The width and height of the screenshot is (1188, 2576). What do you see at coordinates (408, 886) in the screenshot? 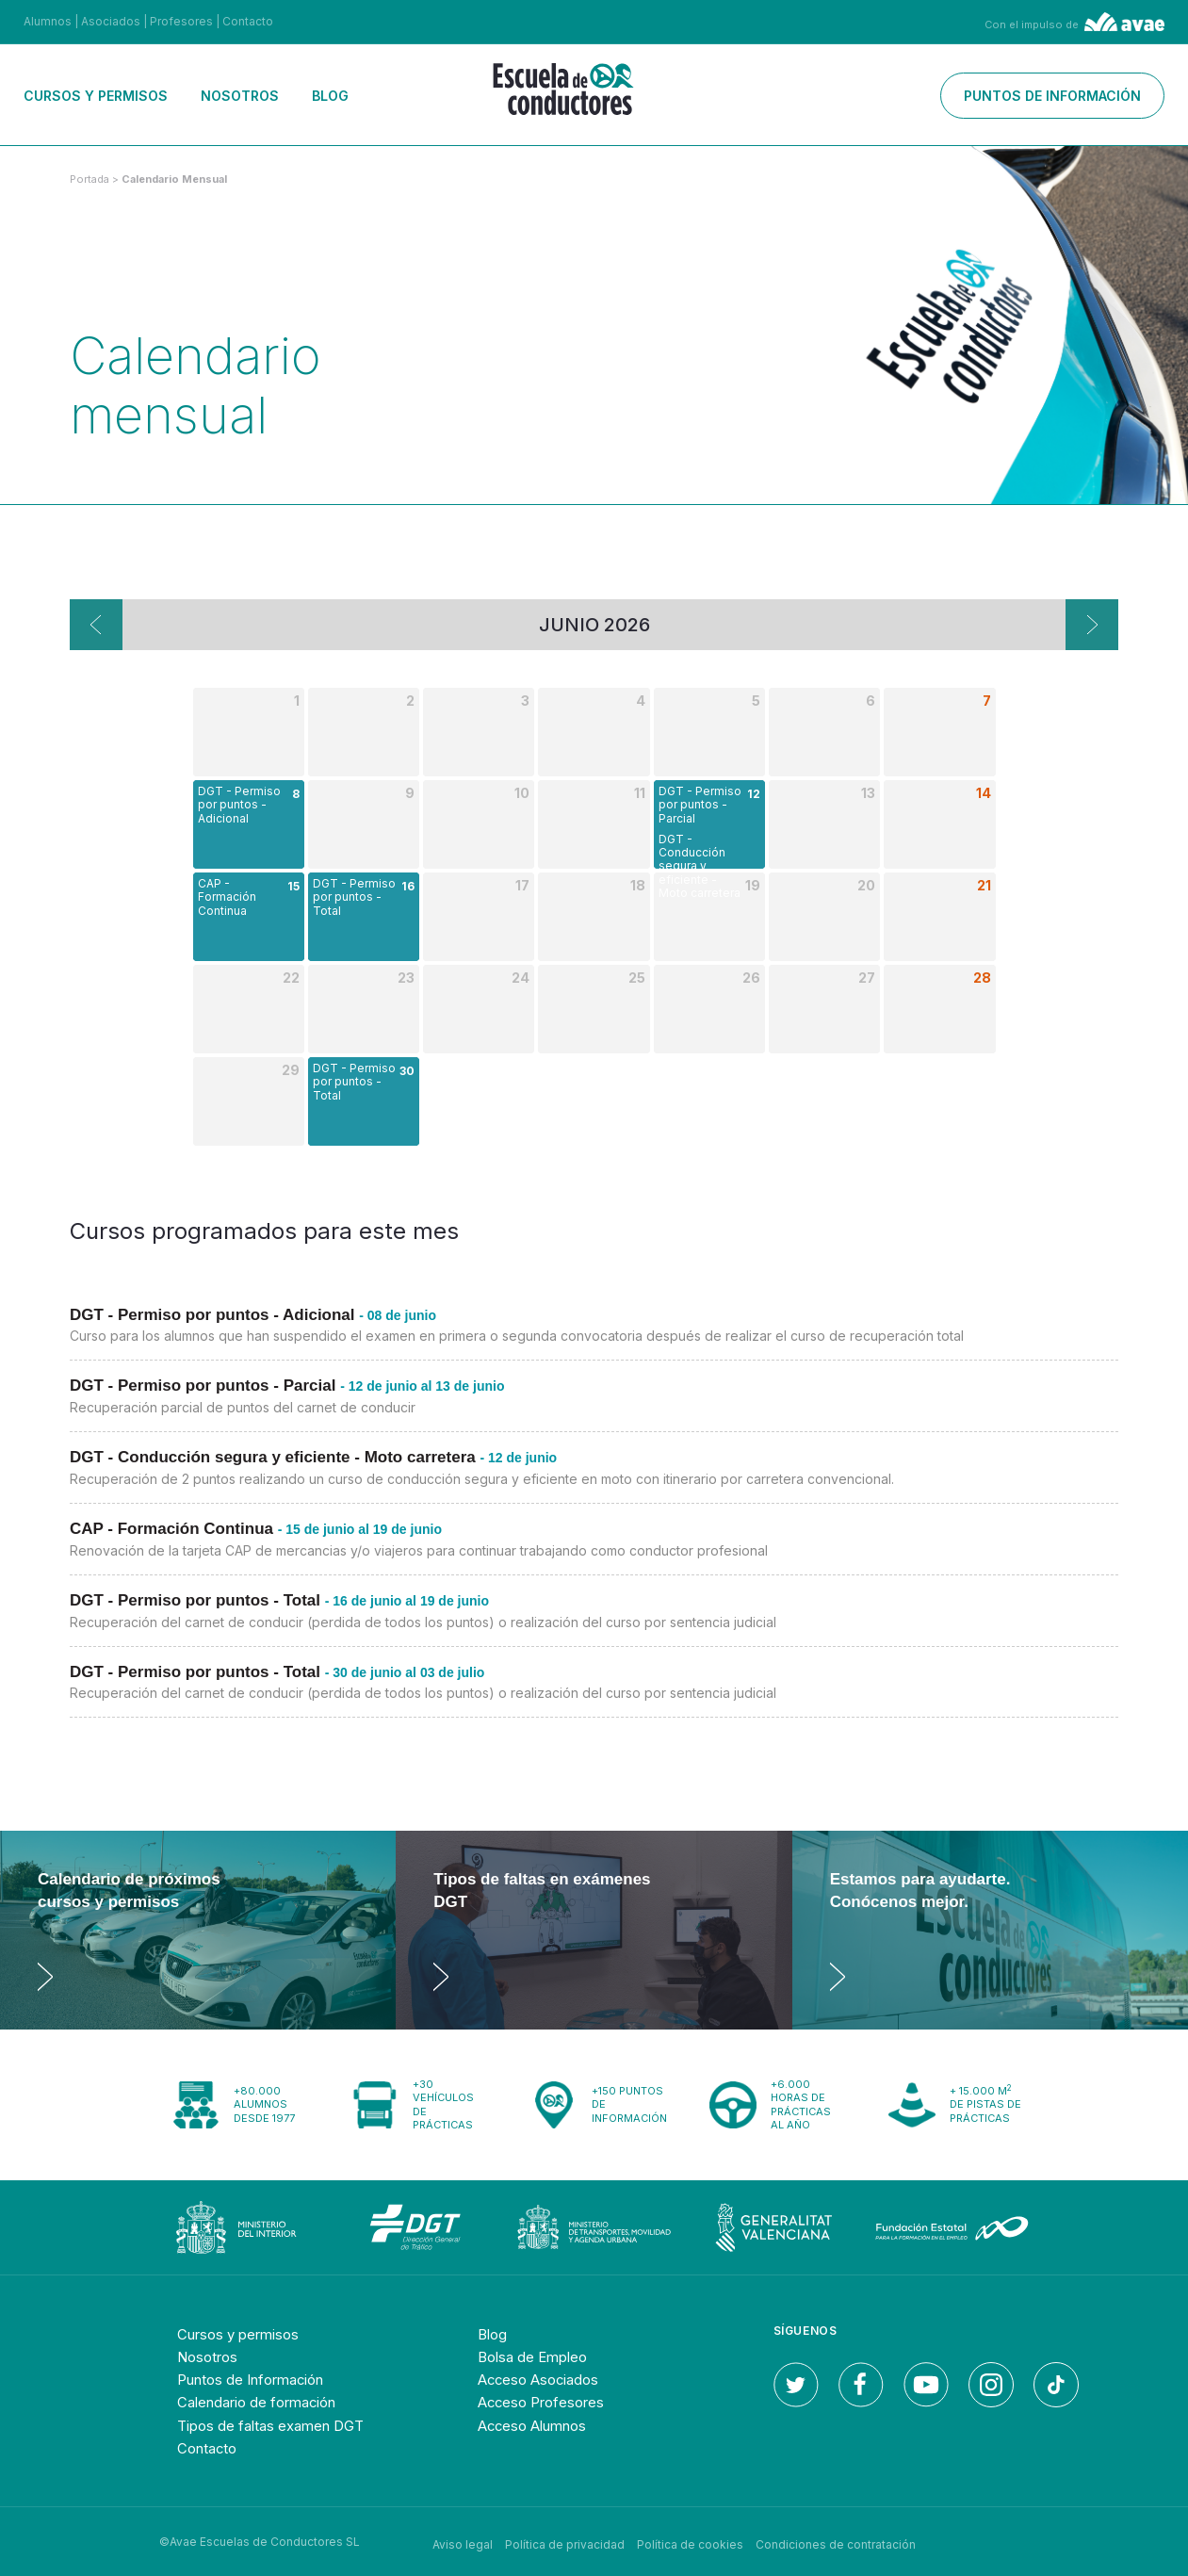
I see `16` at bounding box center [408, 886].